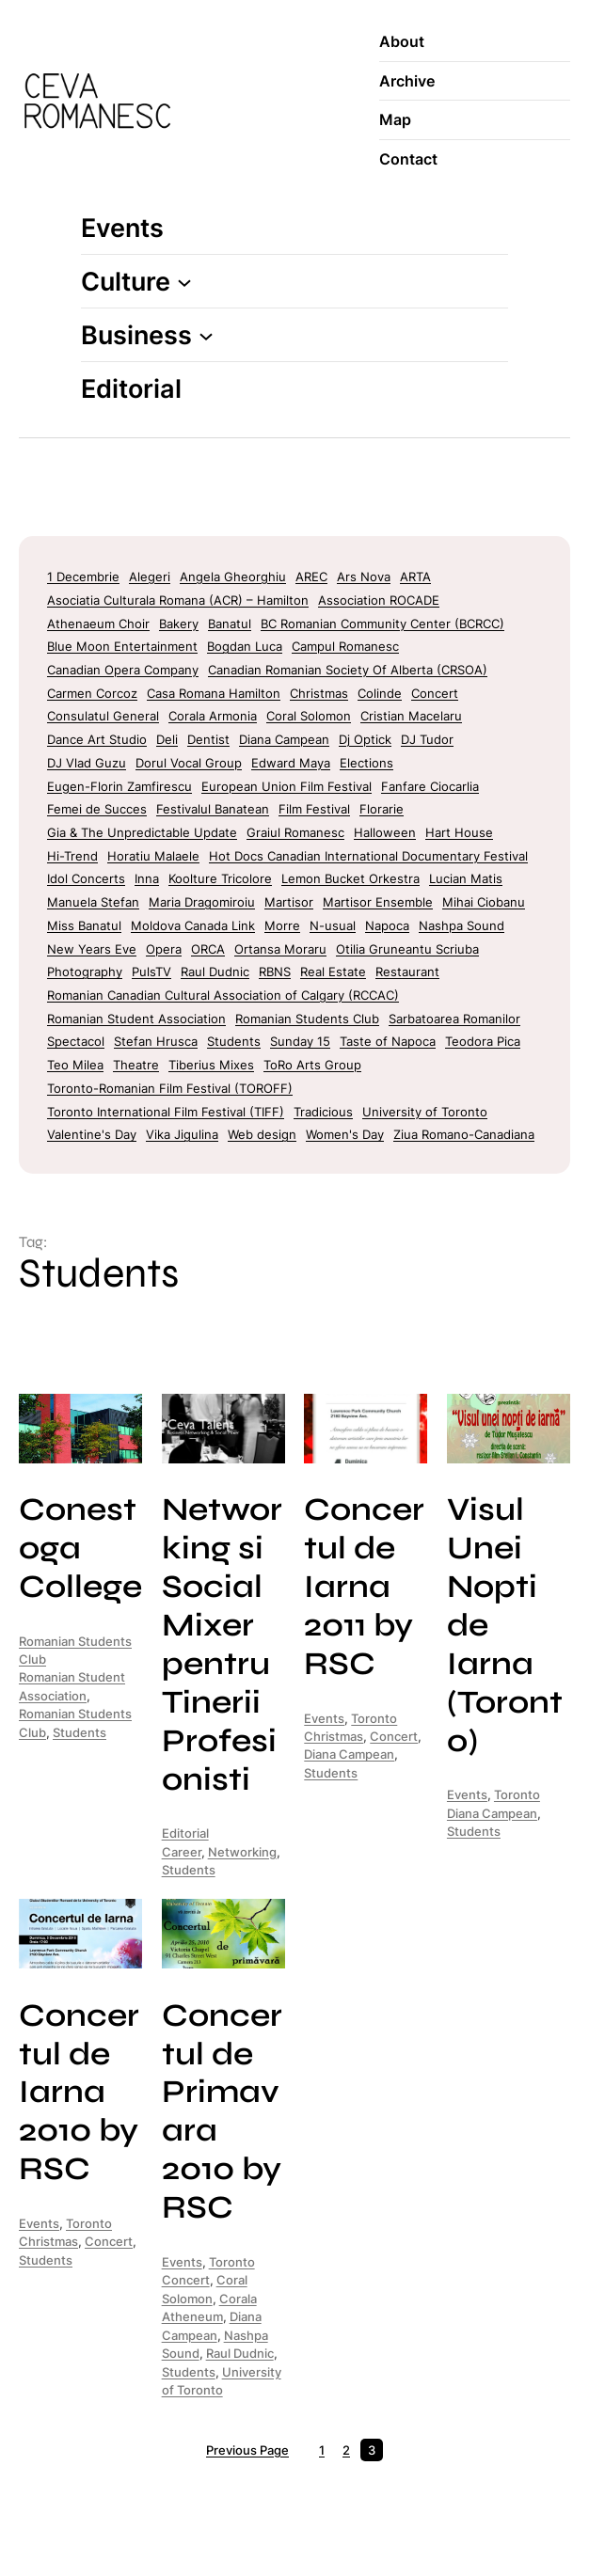  What do you see at coordinates (213, 693) in the screenshot?
I see `Casa Romana Hamilton [Casa Romana Hamilton (5 items)]` at bounding box center [213, 693].